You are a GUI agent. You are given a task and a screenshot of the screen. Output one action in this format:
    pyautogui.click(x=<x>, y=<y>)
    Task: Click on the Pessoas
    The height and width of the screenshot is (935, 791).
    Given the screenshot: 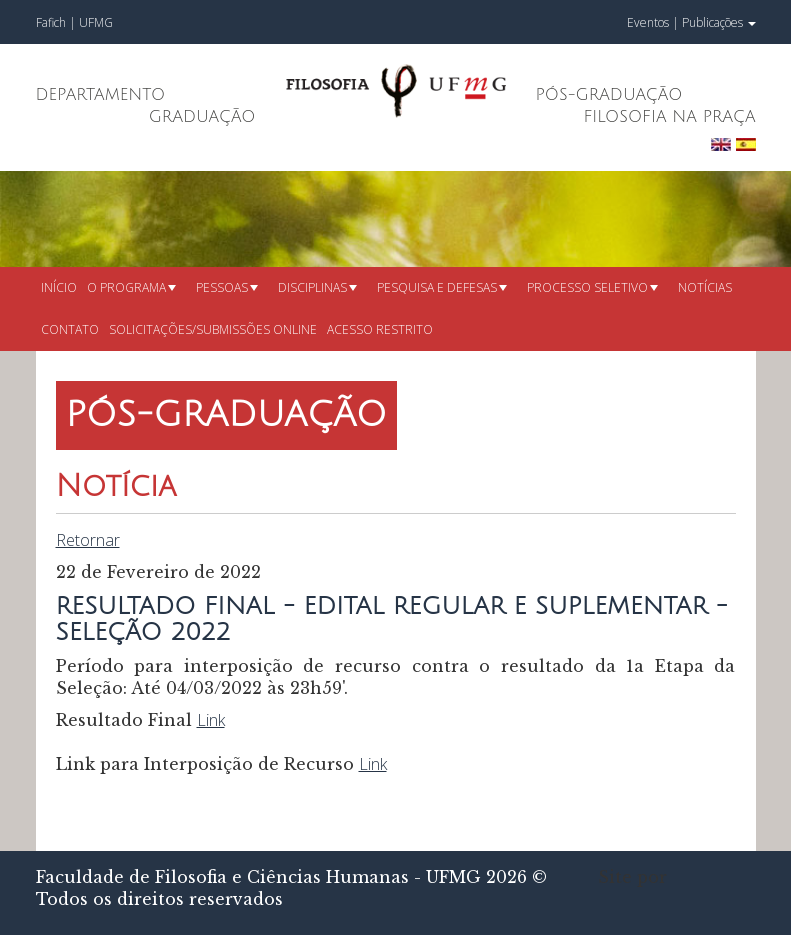 What is the action you would take?
    pyautogui.click(x=227, y=287)
    